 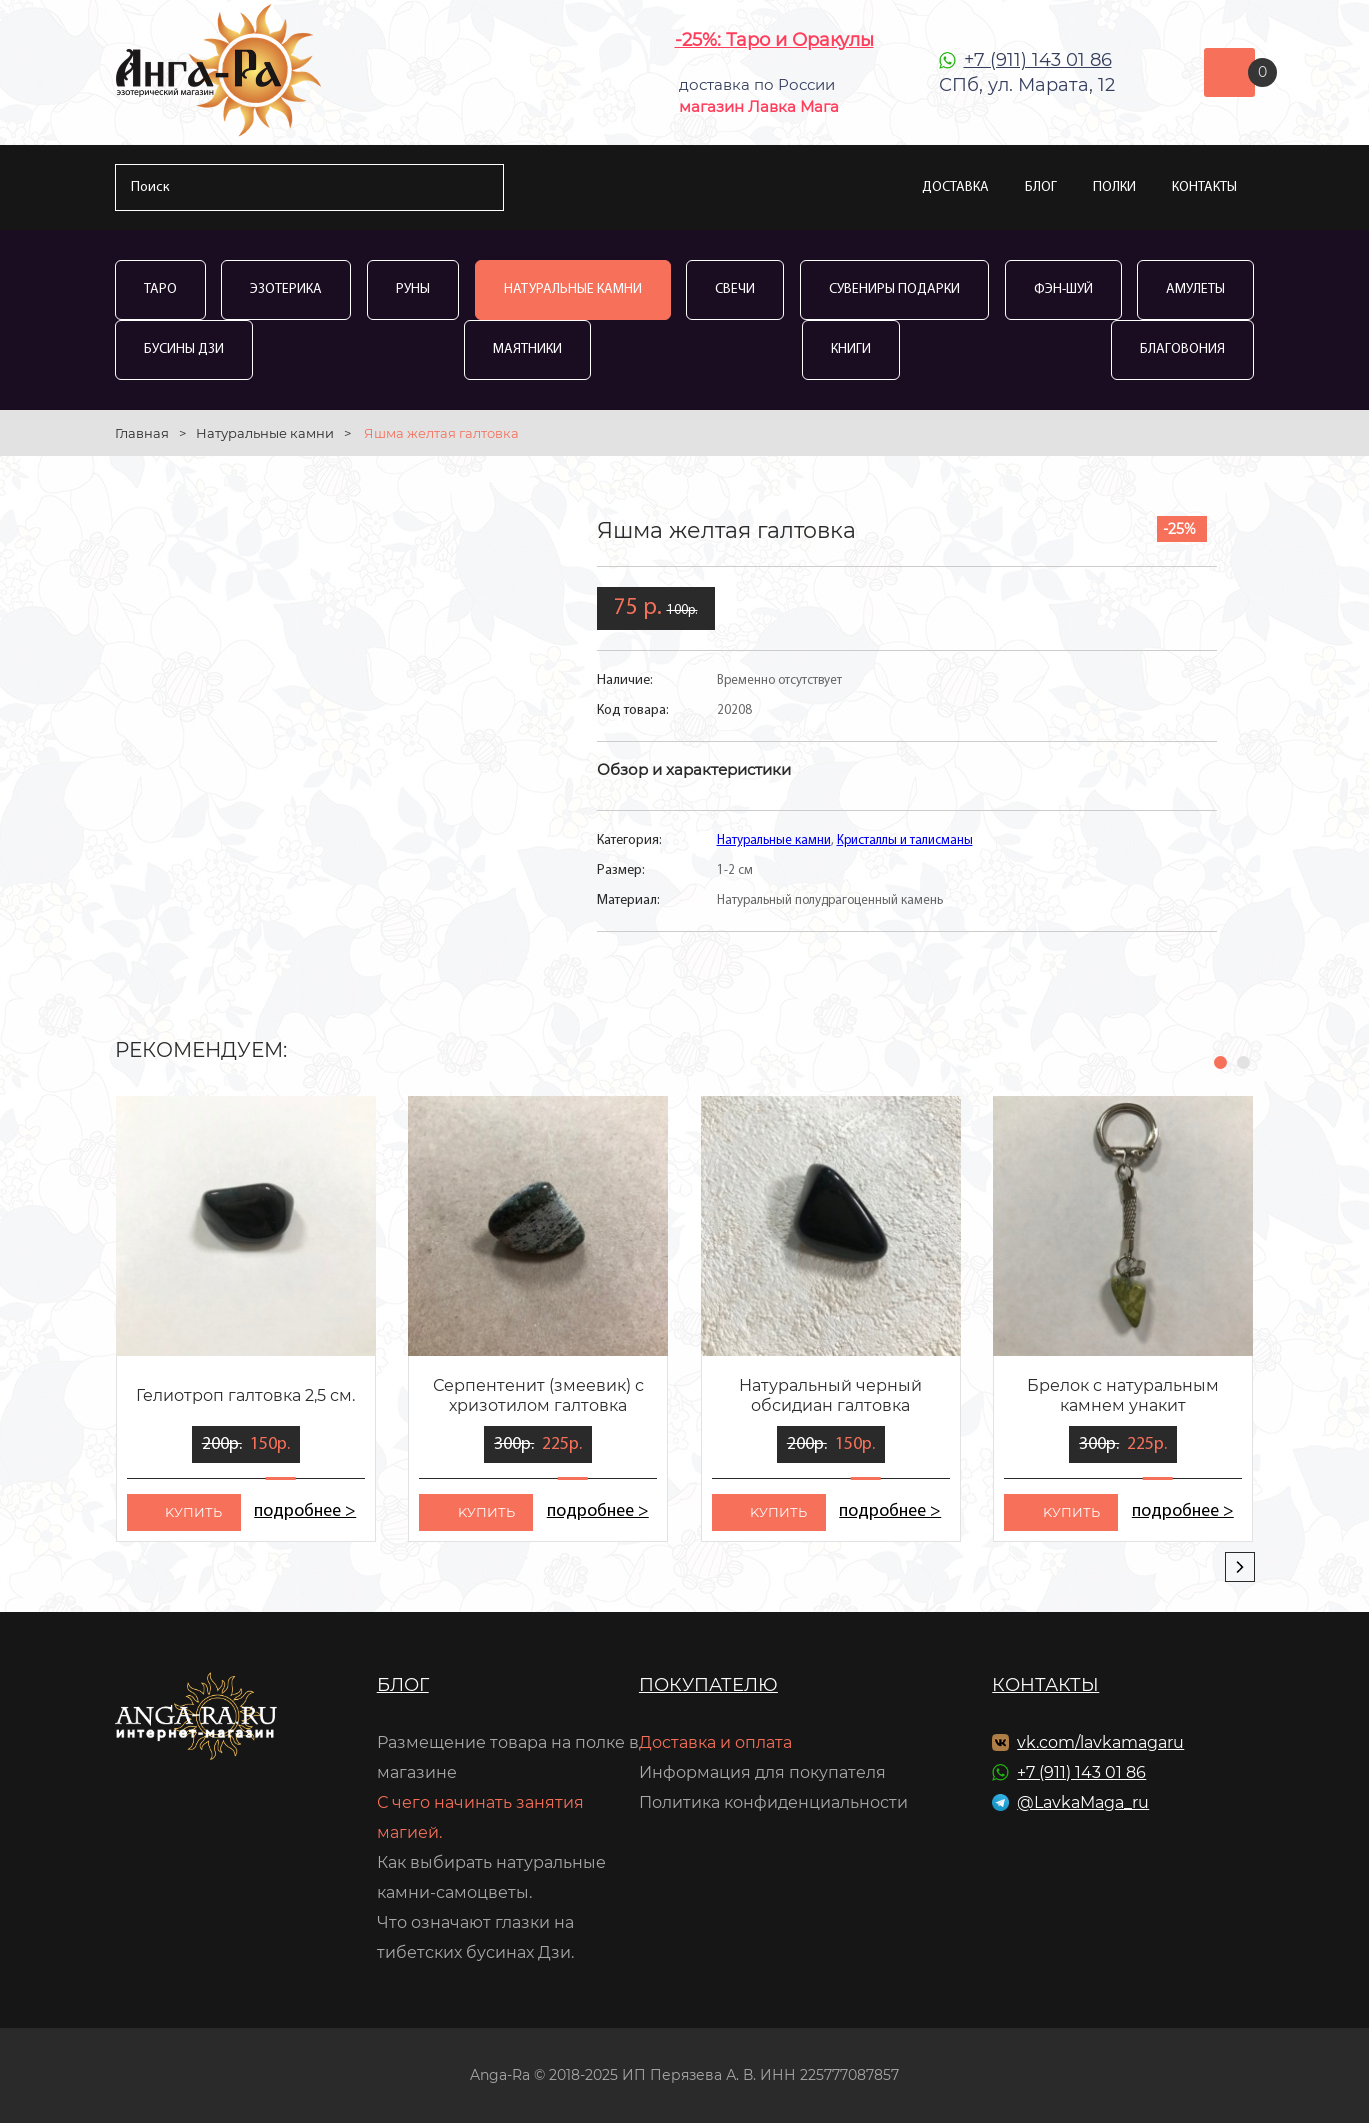 What do you see at coordinates (773, 1802) in the screenshot?
I see `Политика конфиденциальности` at bounding box center [773, 1802].